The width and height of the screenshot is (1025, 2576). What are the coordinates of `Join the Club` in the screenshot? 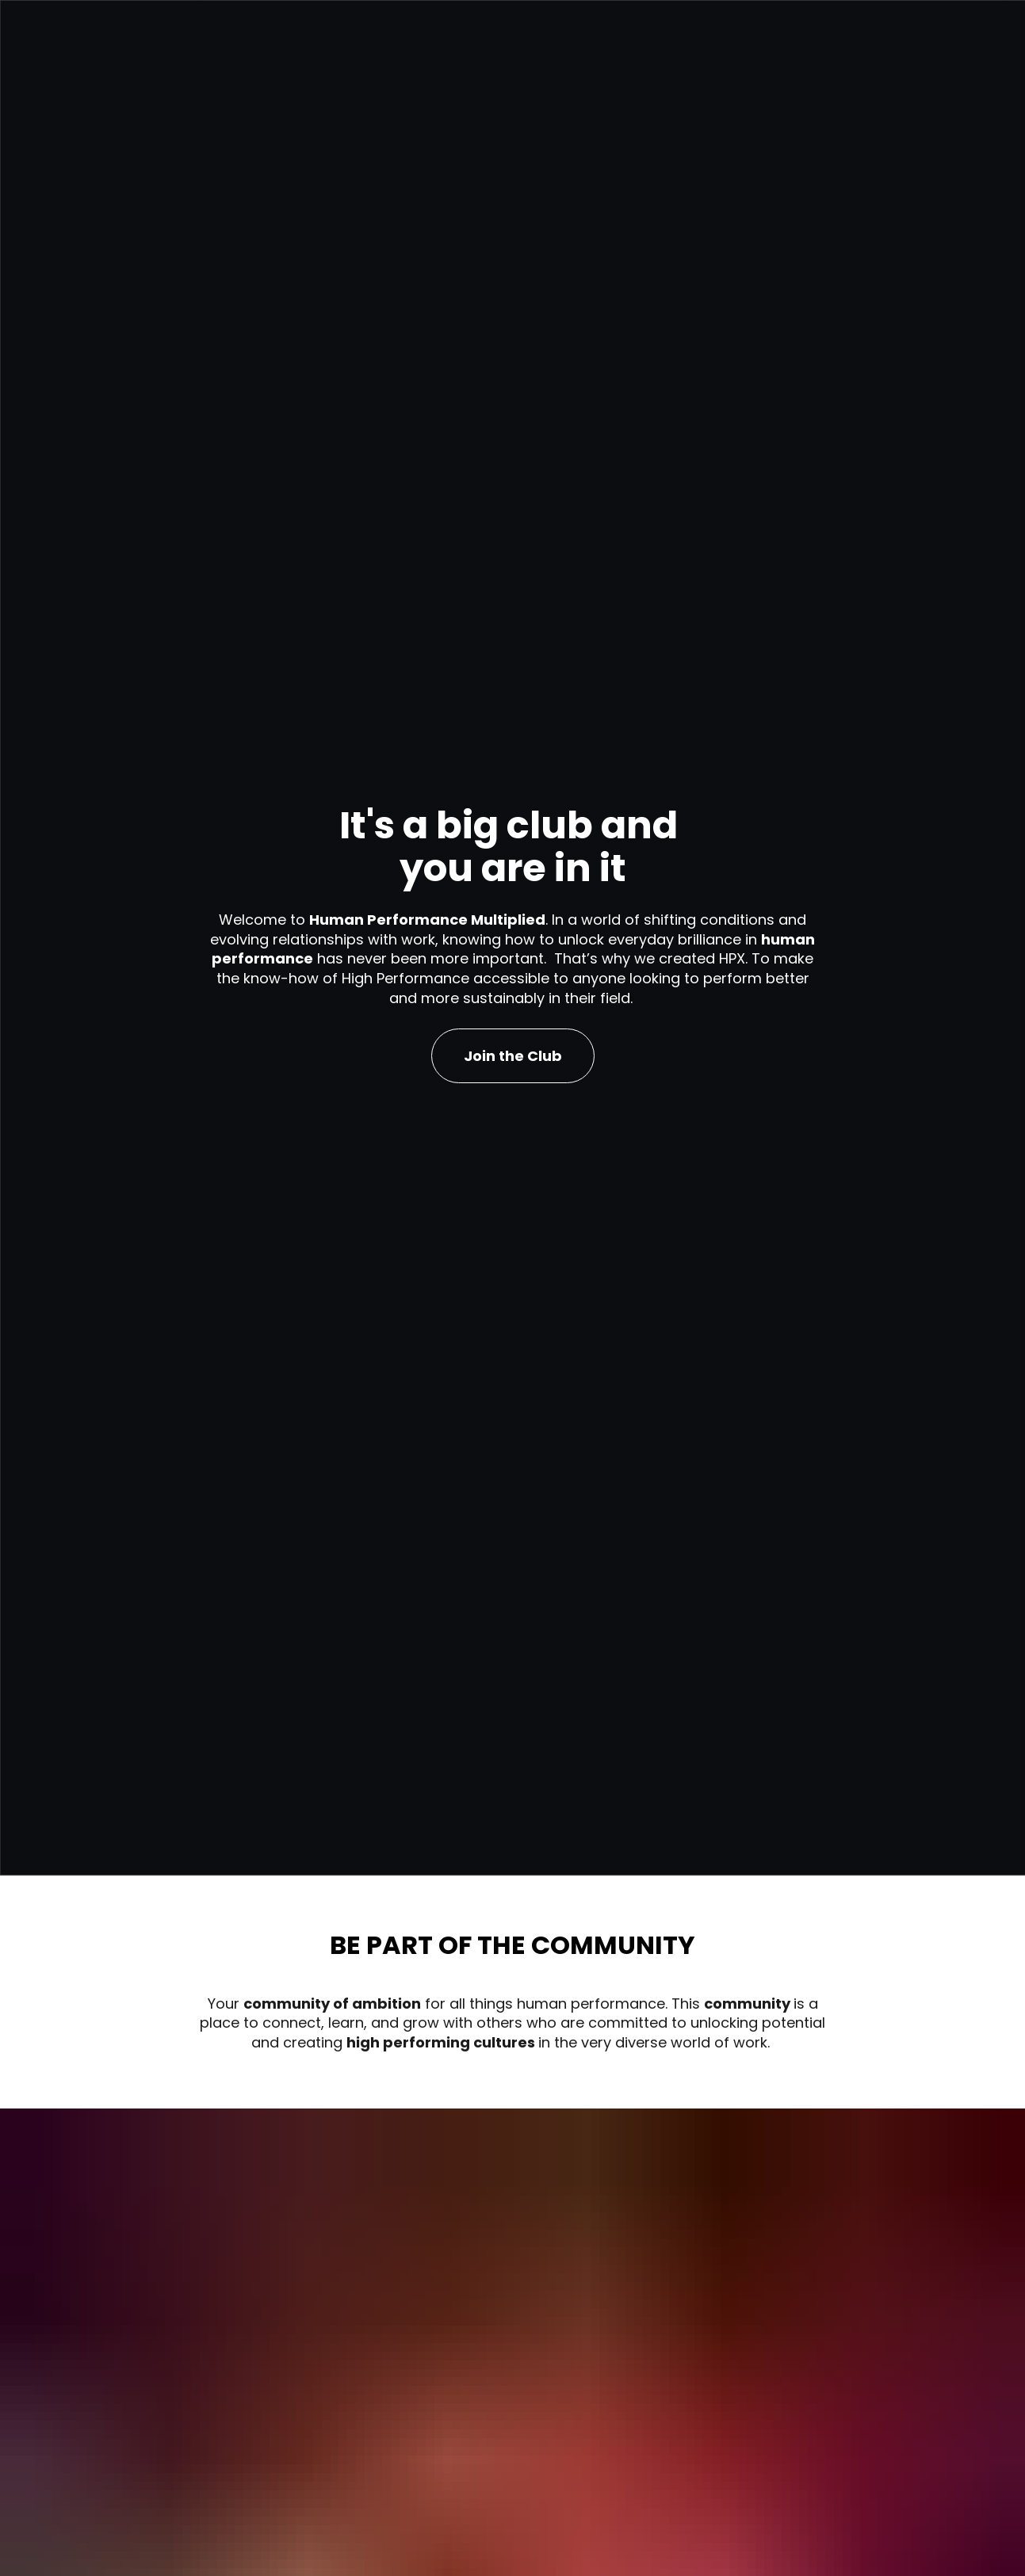 It's located at (512, 1084).